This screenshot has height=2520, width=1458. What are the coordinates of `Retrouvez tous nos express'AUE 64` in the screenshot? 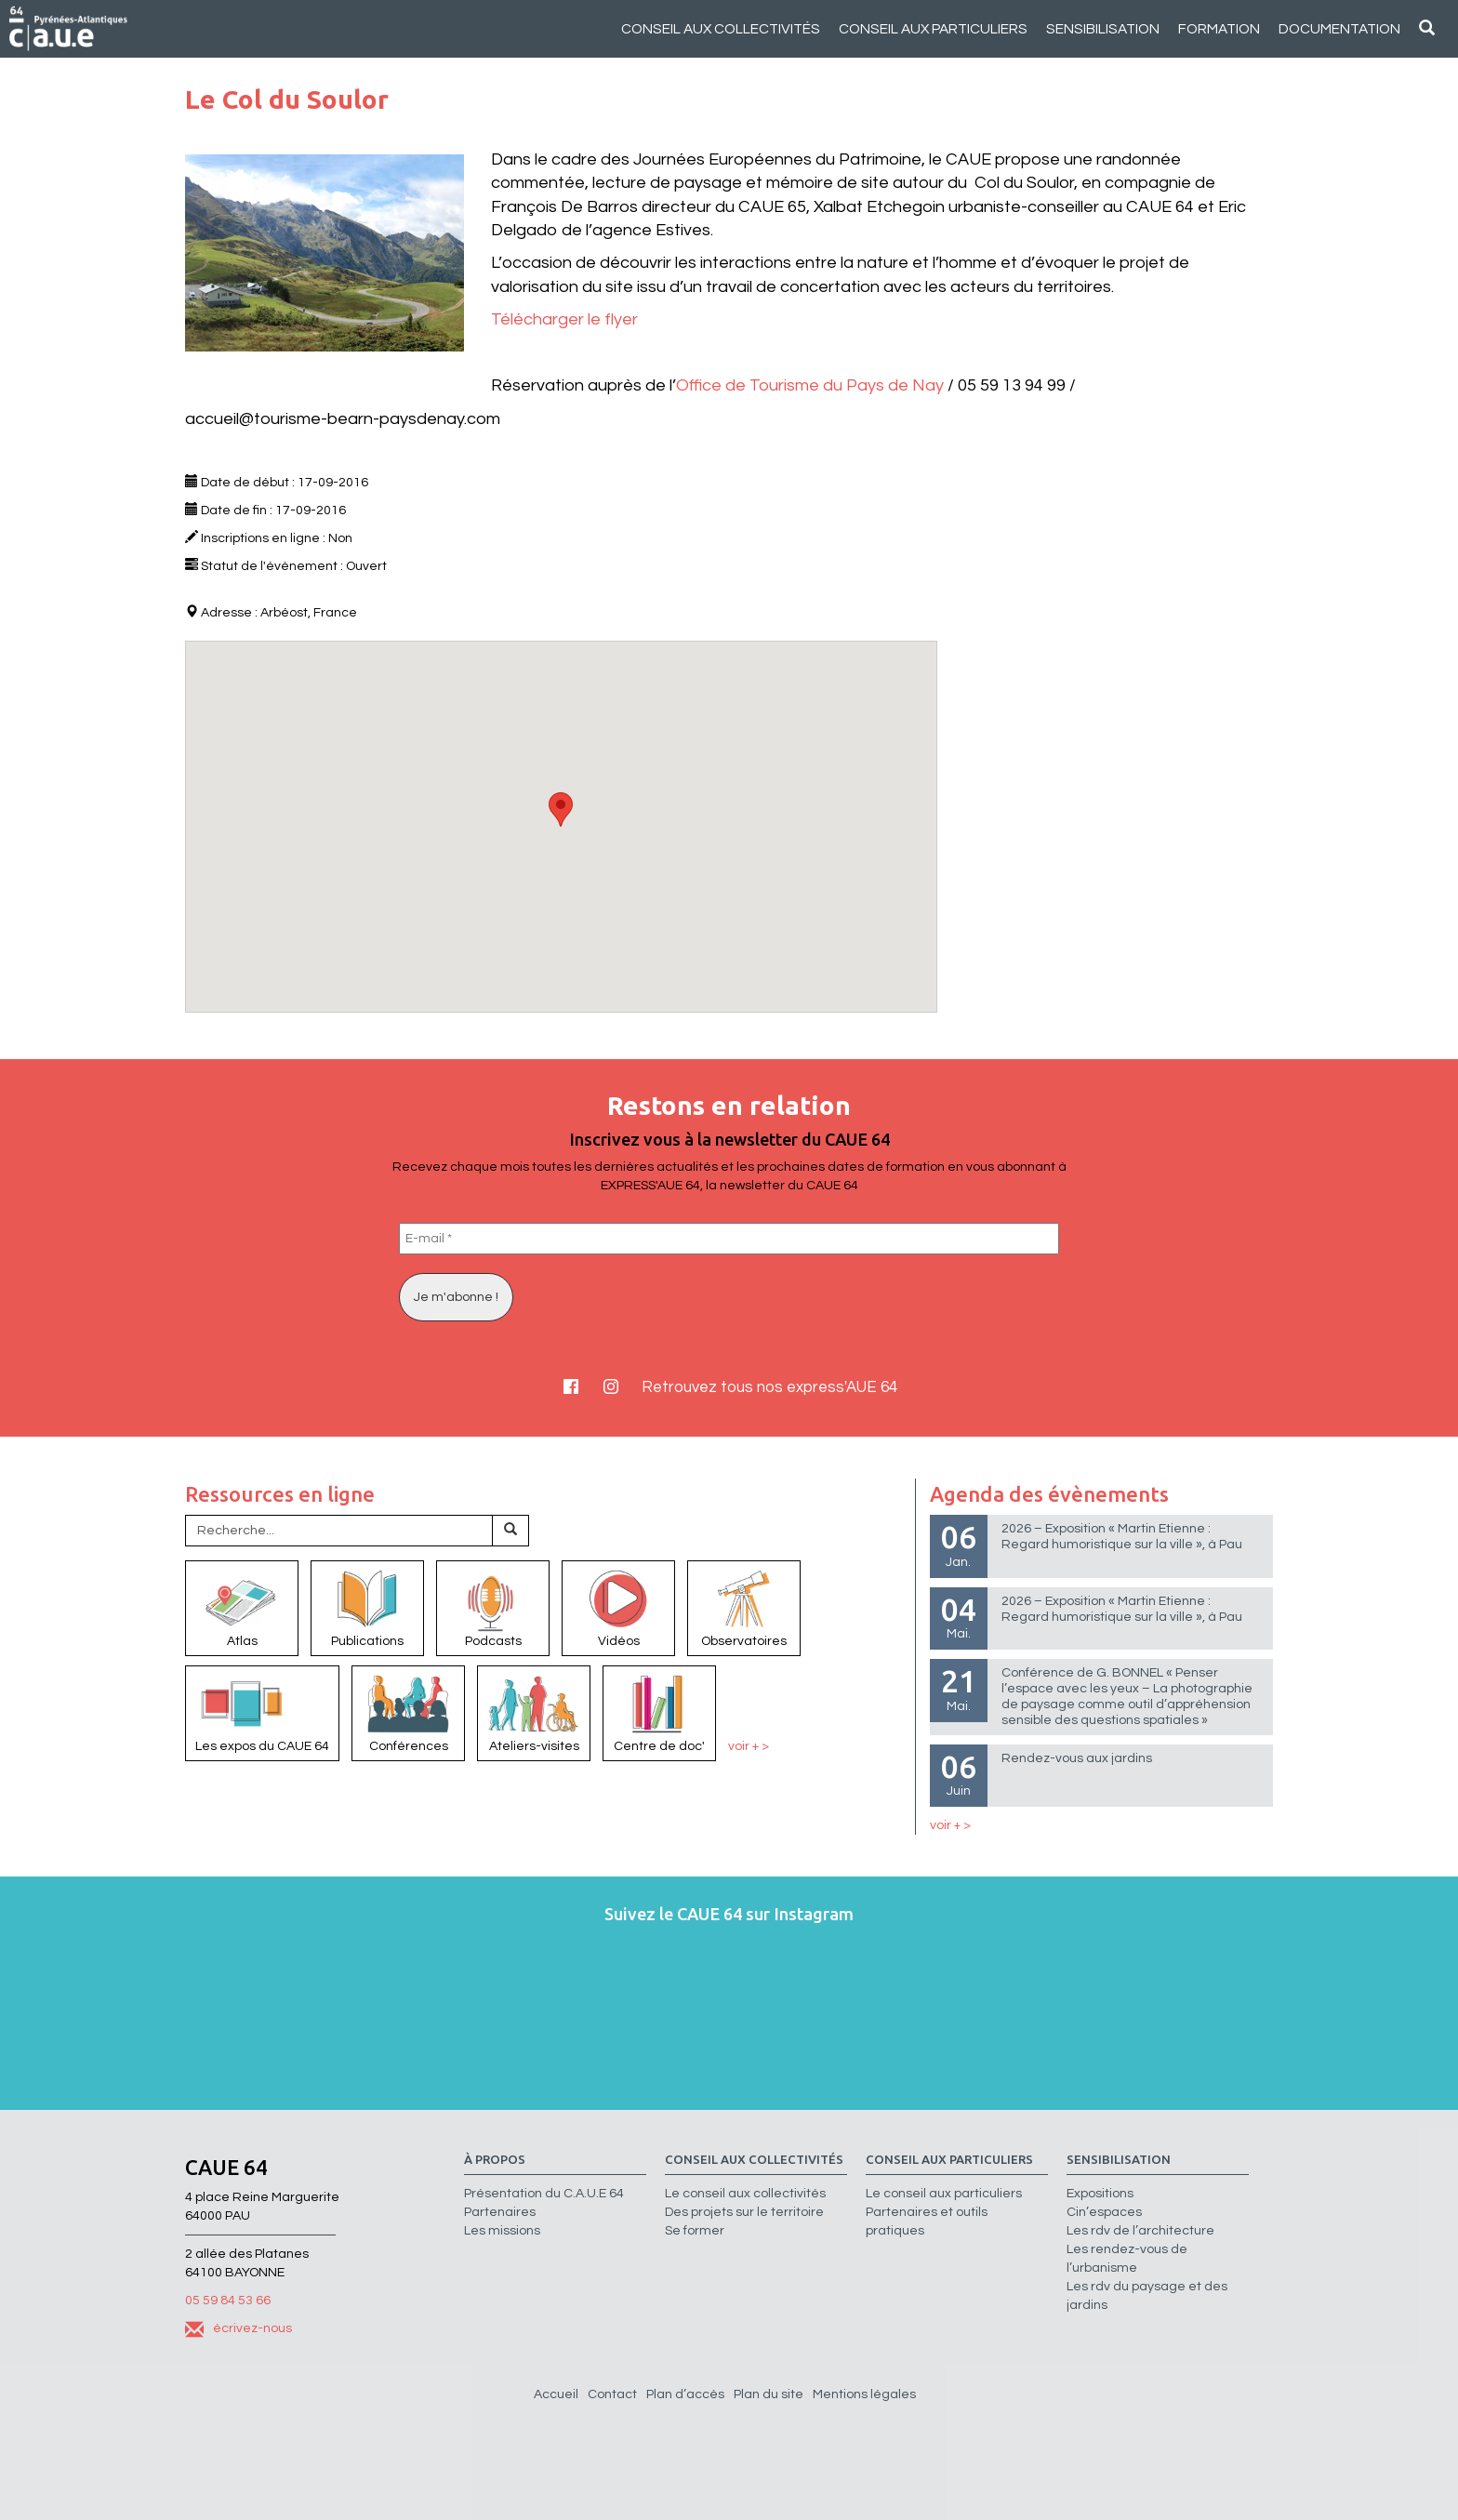 It's located at (769, 1387).